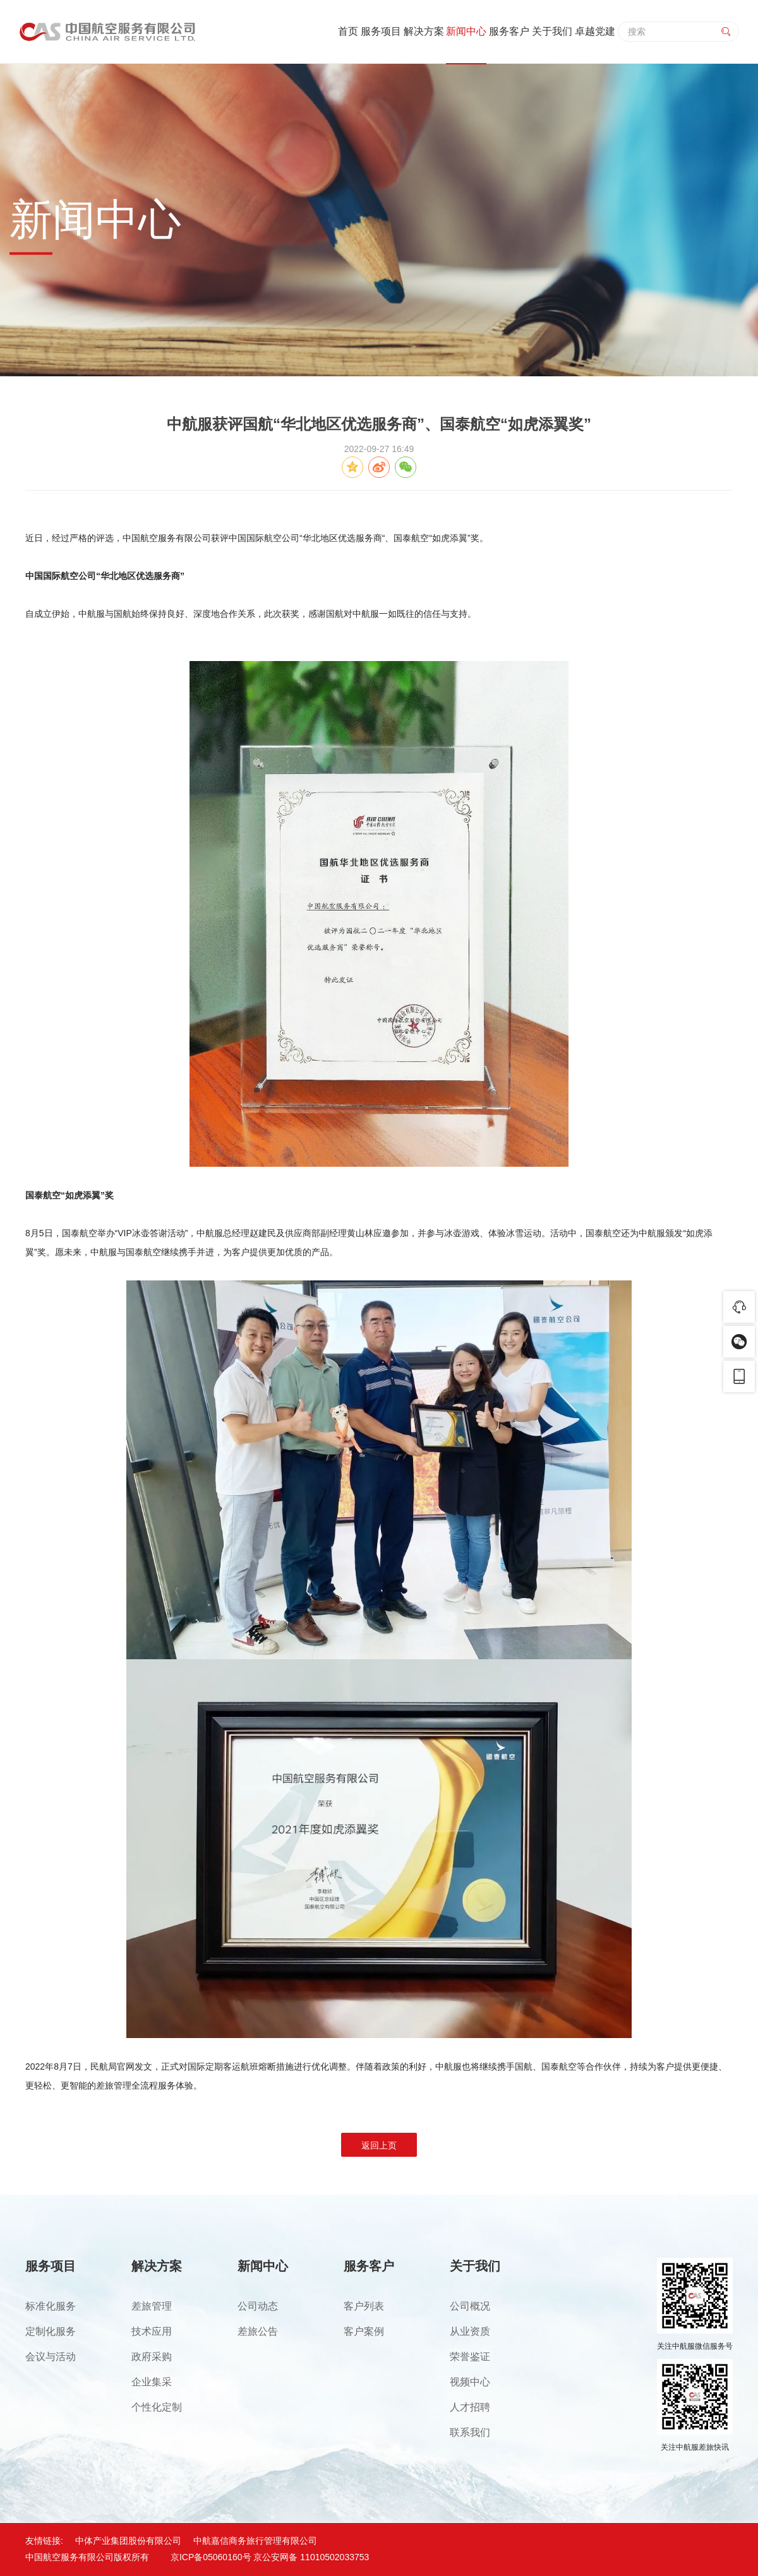 The height and width of the screenshot is (2576, 758). I want to click on 企业集采, so click(151, 2381).